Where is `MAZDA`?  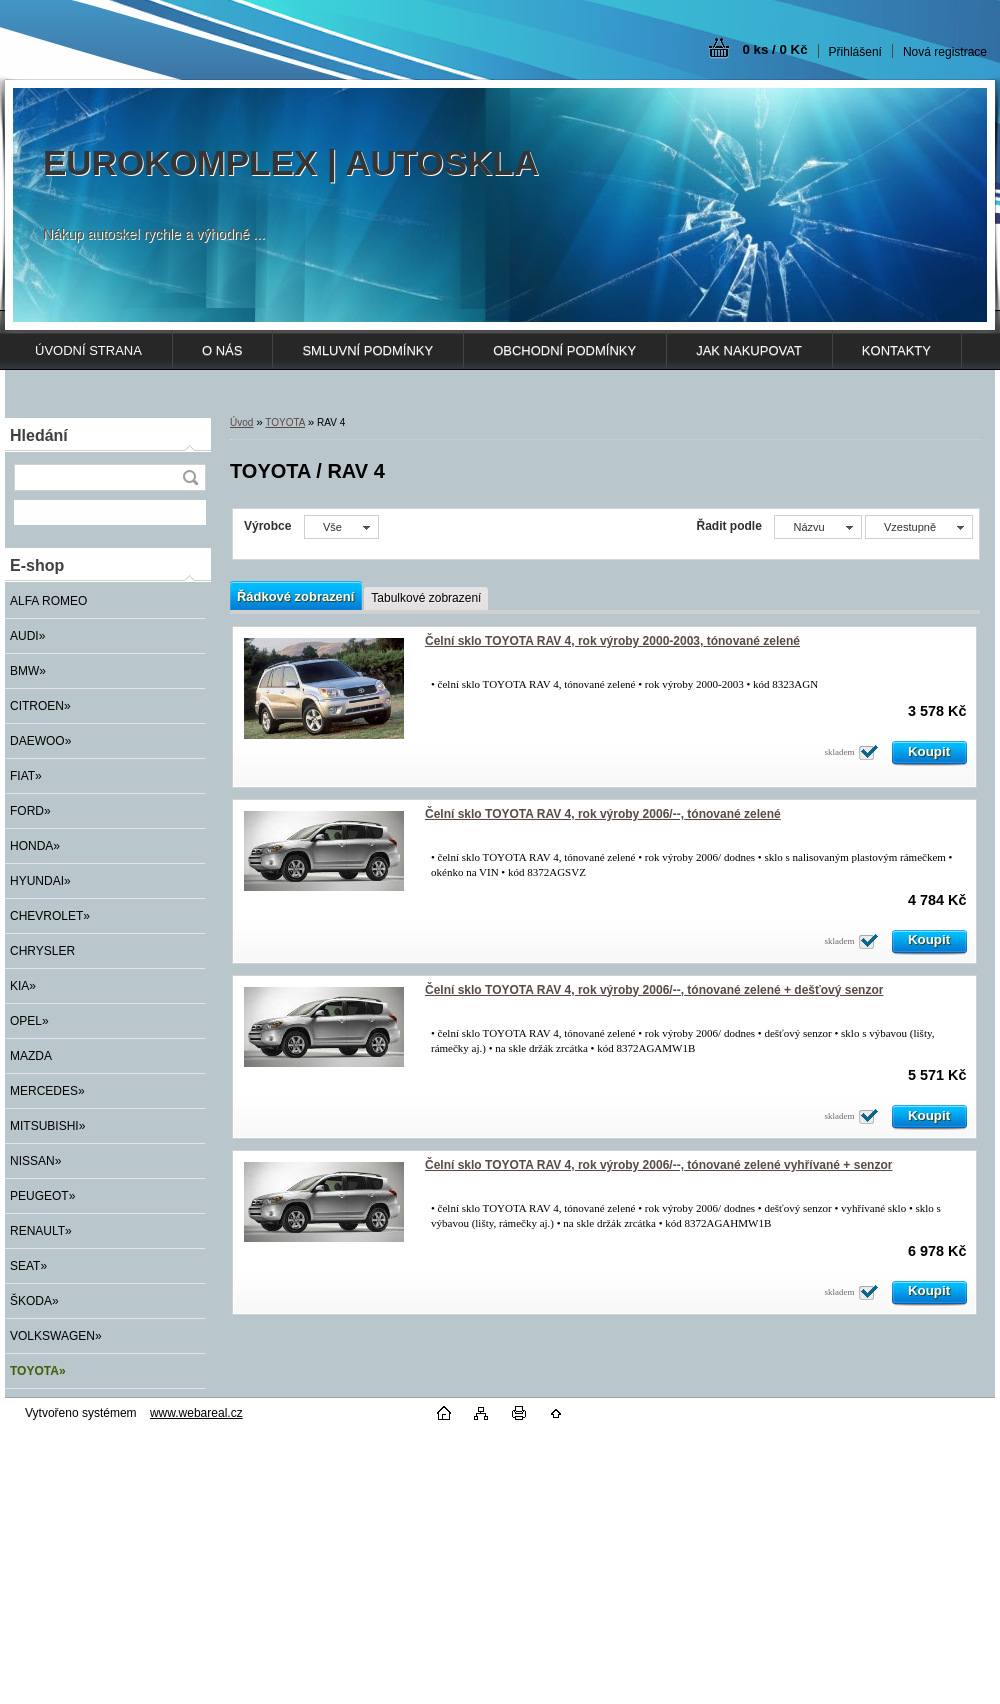 MAZDA is located at coordinates (31, 1056).